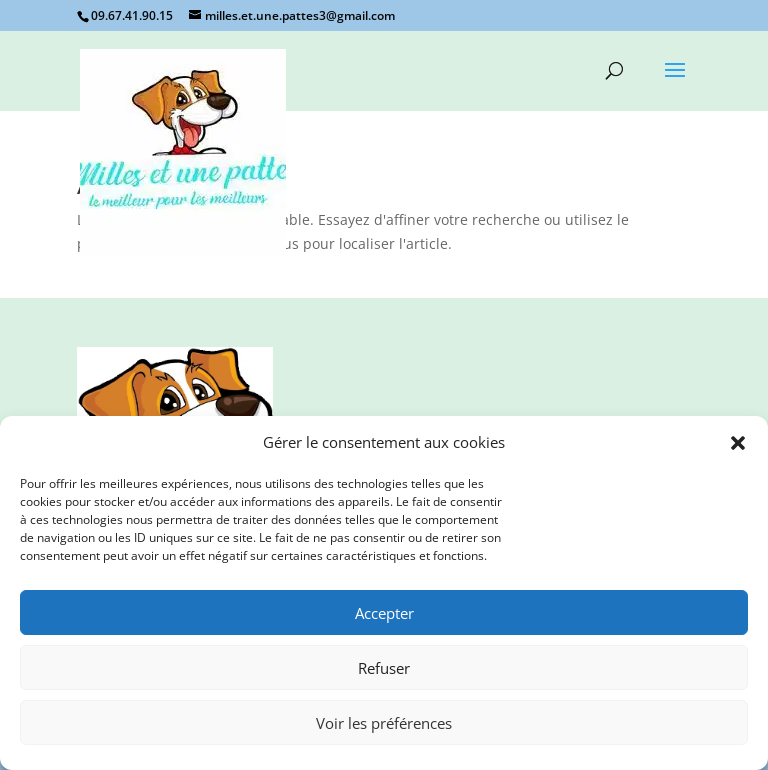  Describe the element at coordinates (384, 668) in the screenshot. I see `Refuser` at that location.